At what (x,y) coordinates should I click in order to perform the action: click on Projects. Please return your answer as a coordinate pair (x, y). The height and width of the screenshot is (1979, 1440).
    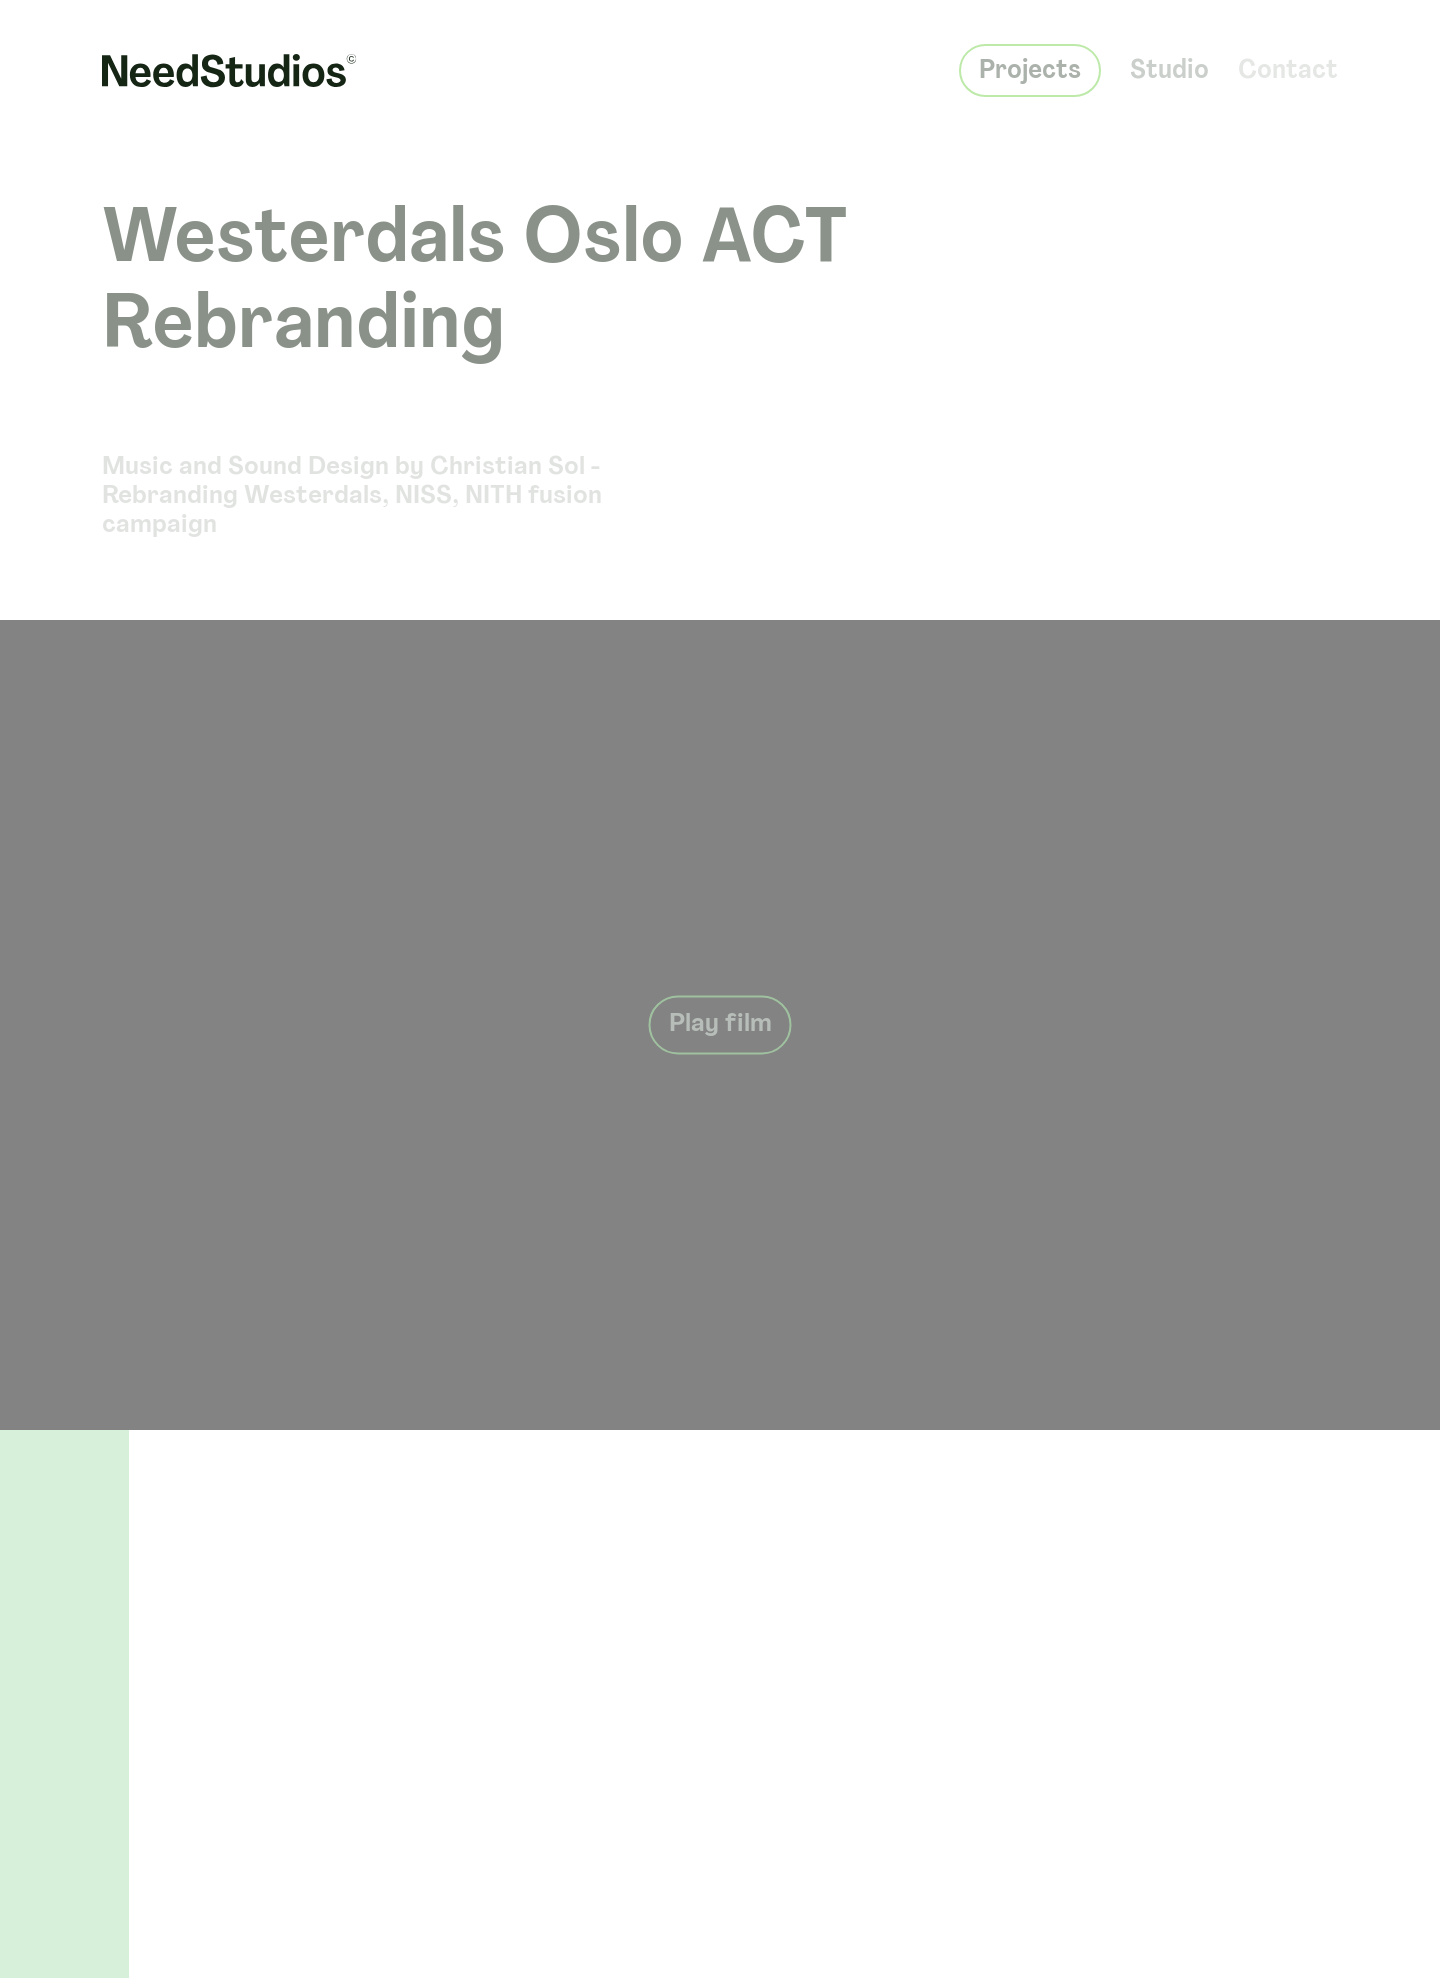
    Looking at the image, I should click on (1030, 62).